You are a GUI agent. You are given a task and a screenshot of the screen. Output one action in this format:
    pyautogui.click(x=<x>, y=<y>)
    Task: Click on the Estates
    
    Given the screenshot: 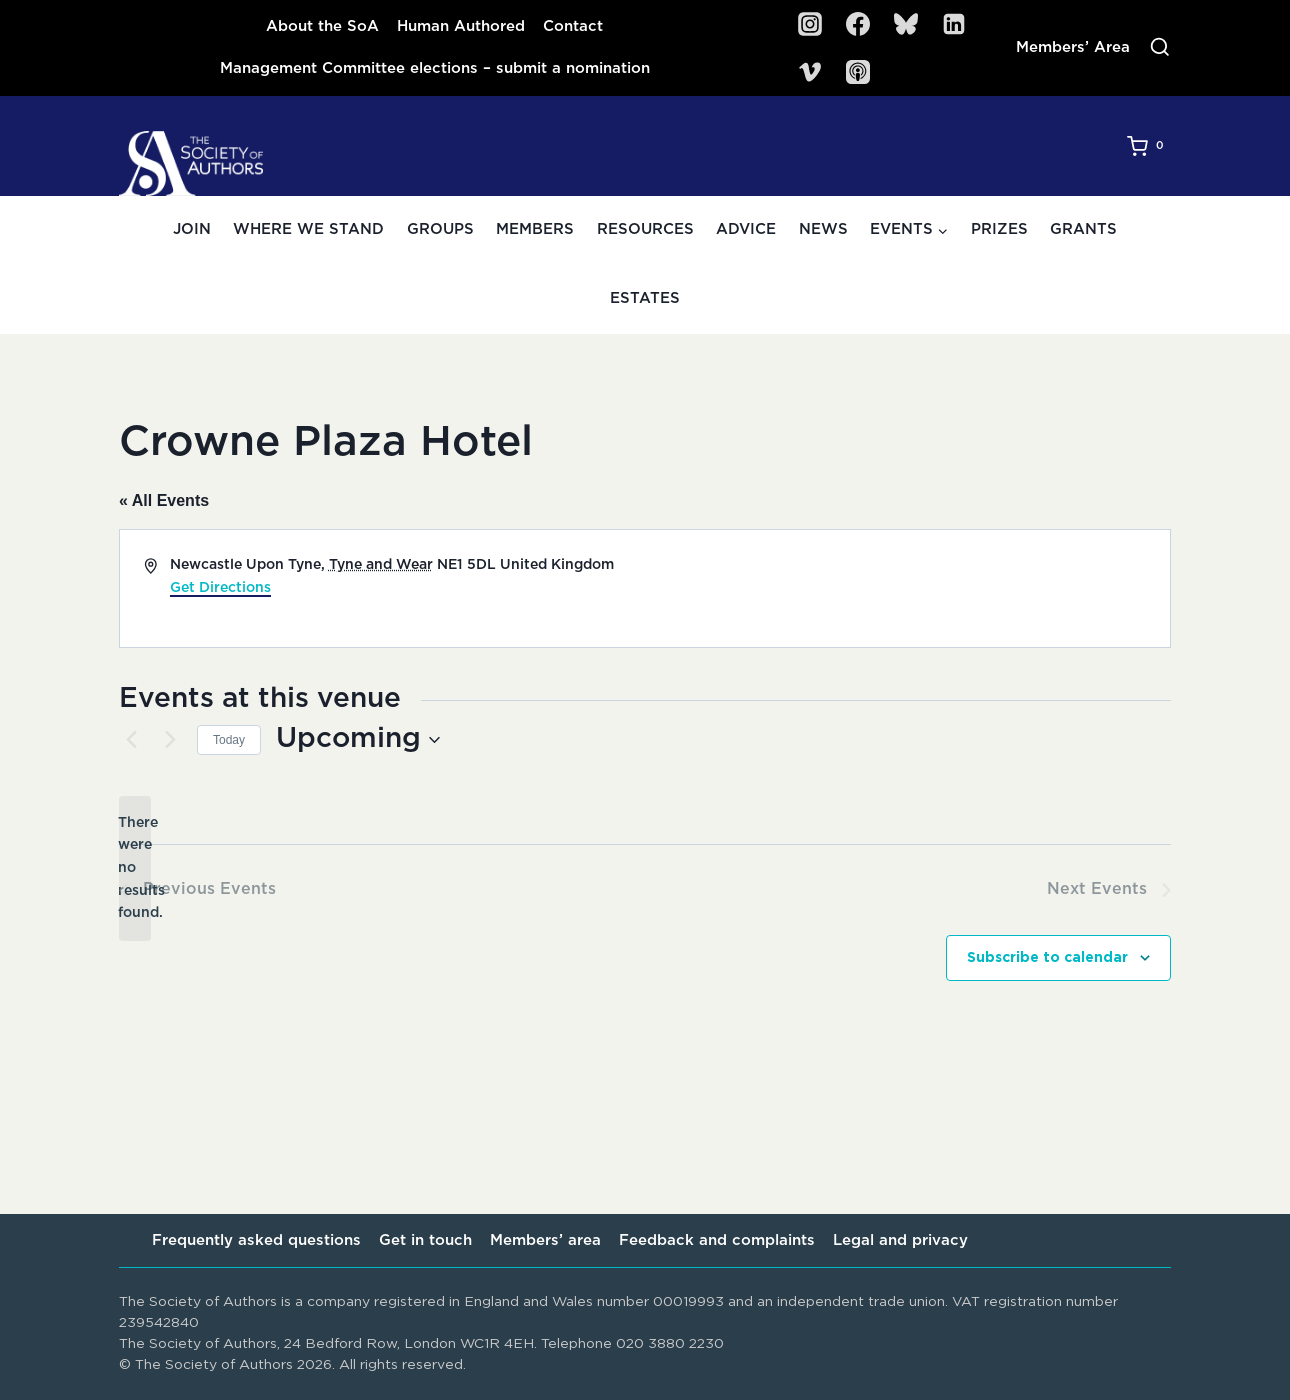 What is the action you would take?
    pyautogui.click(x=645, y=298)
    